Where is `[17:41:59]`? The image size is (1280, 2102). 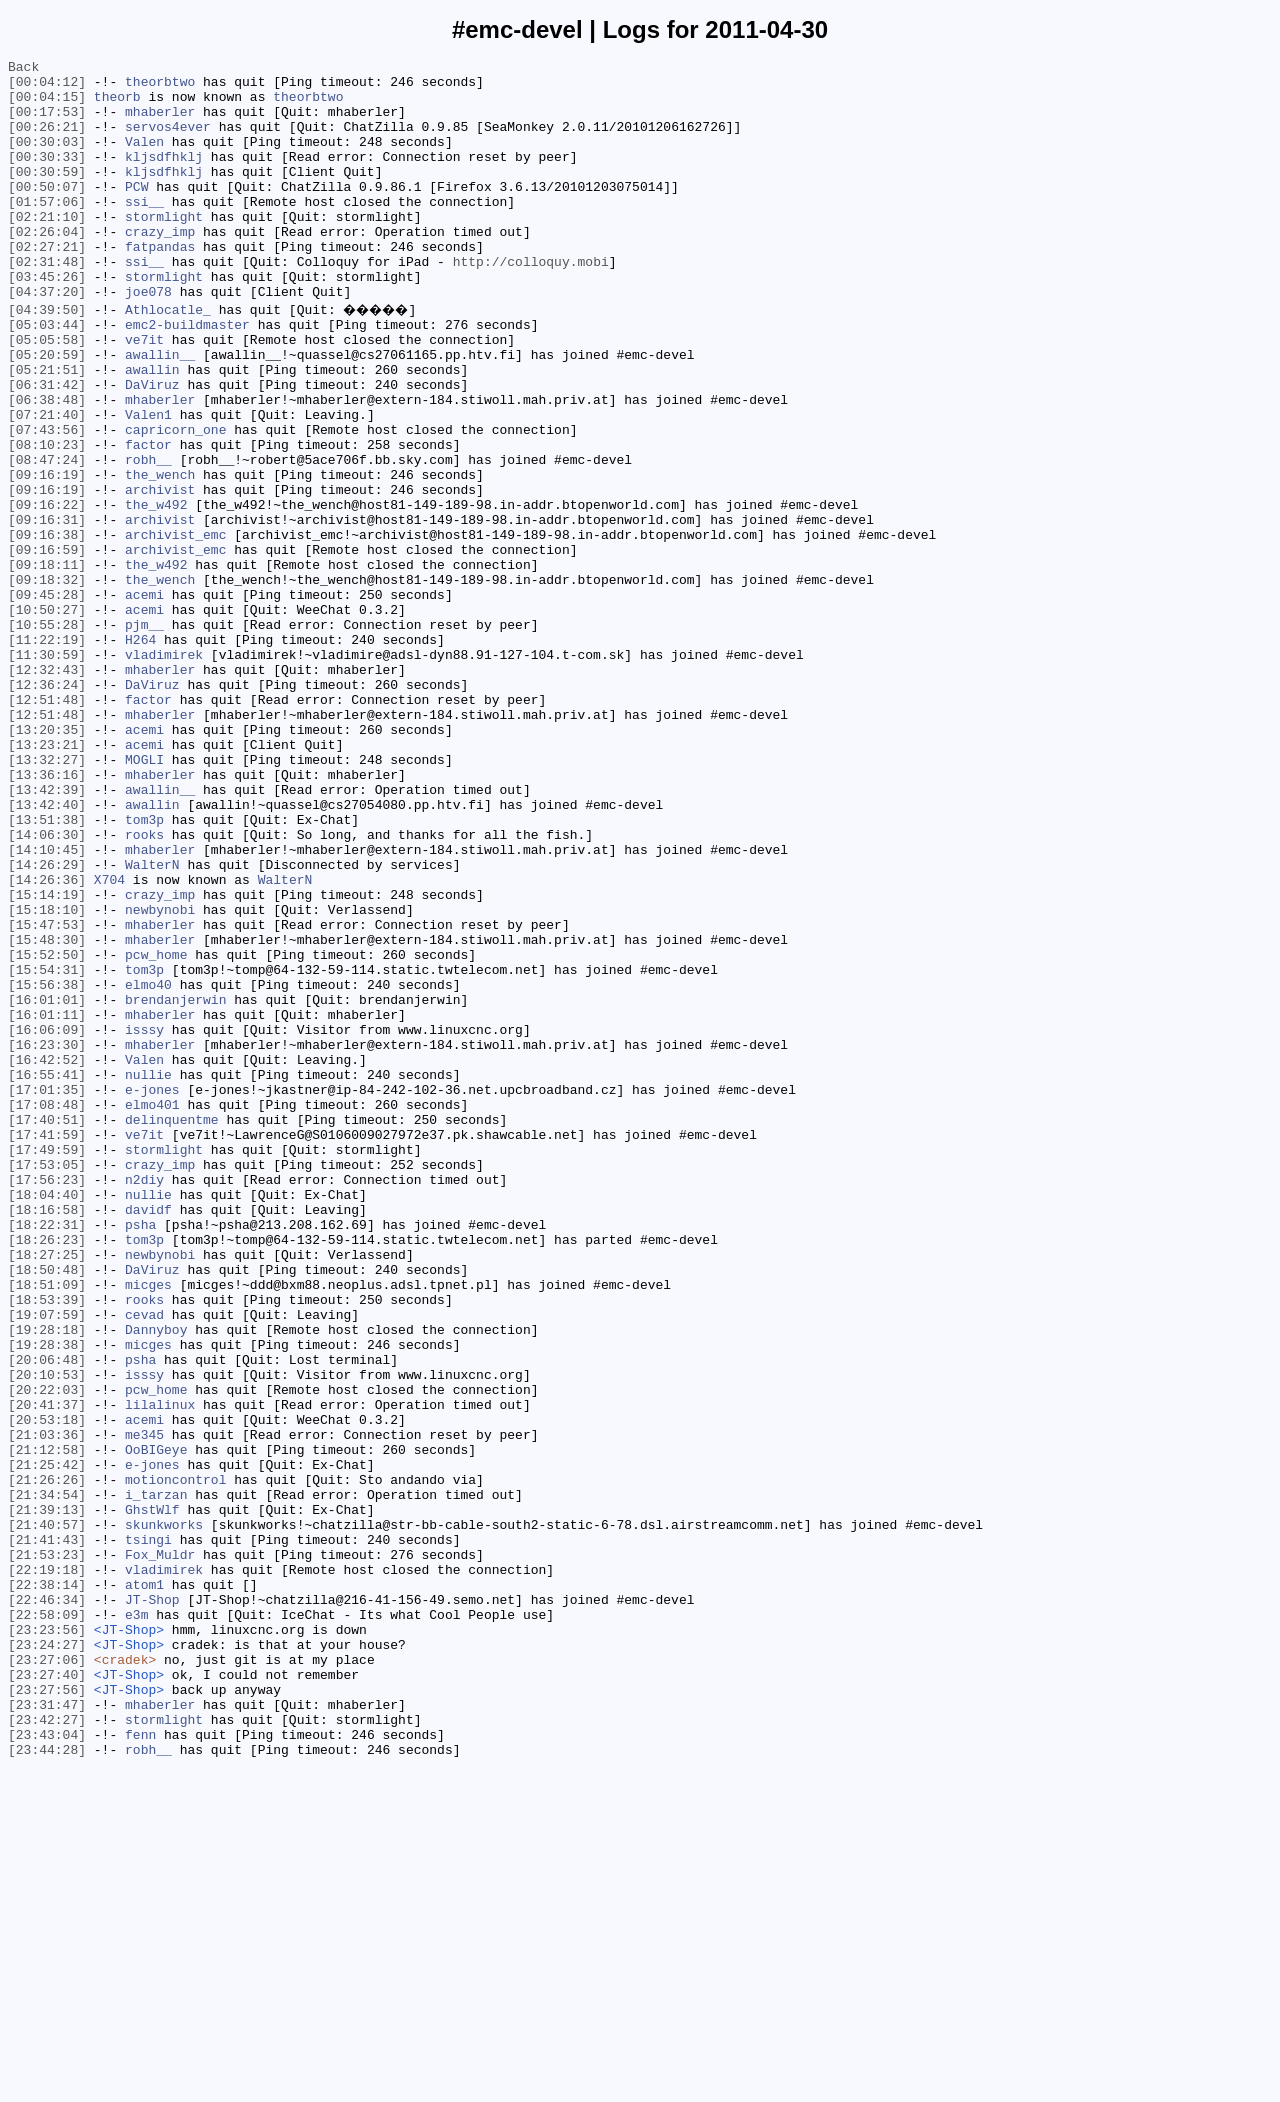
[17:41:59] is located at coordinates (47, 1347).